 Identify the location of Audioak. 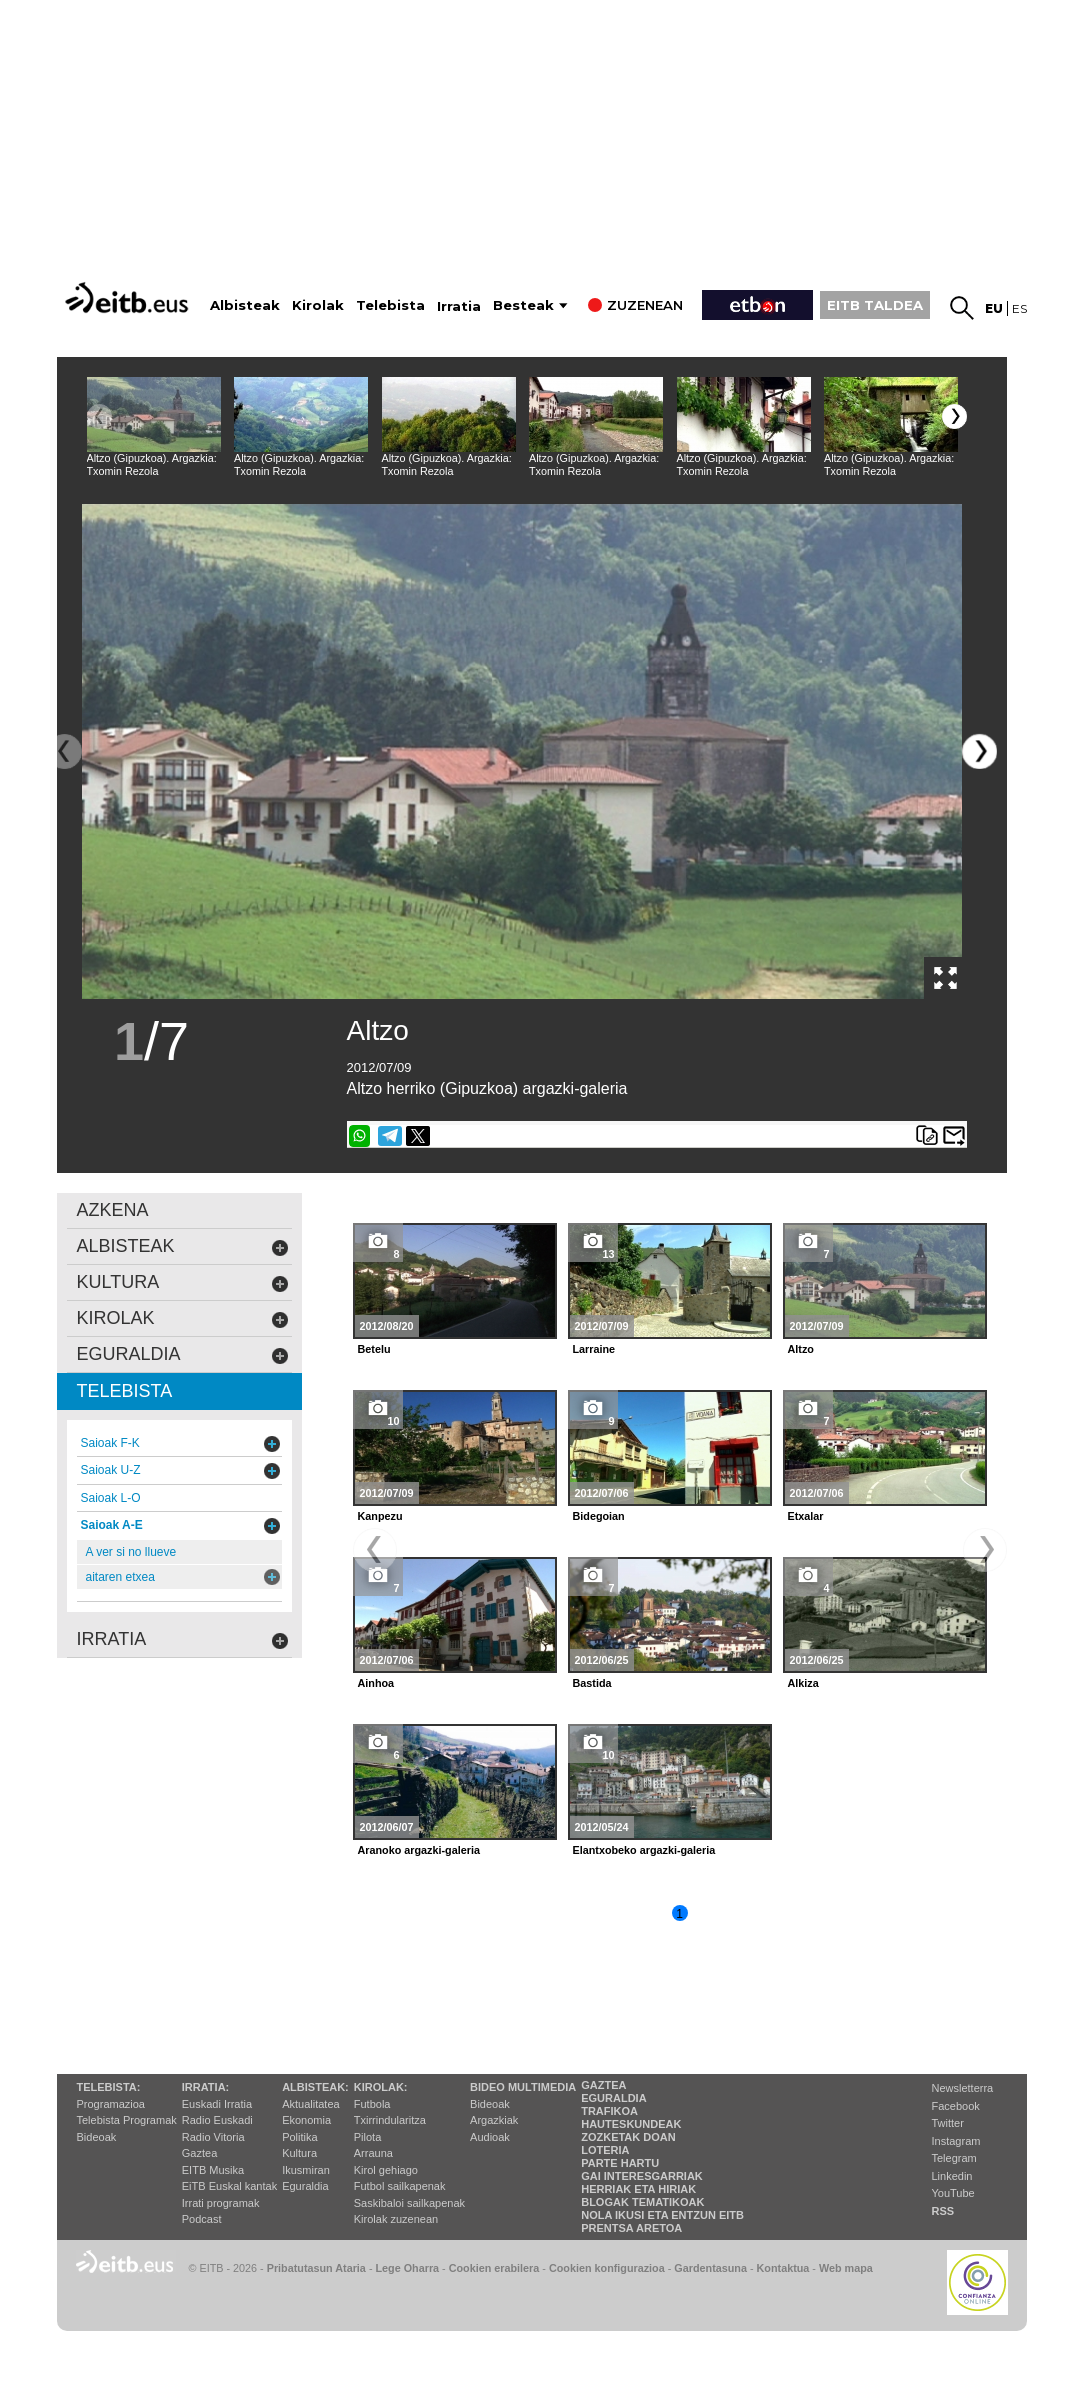
(490, 2137).